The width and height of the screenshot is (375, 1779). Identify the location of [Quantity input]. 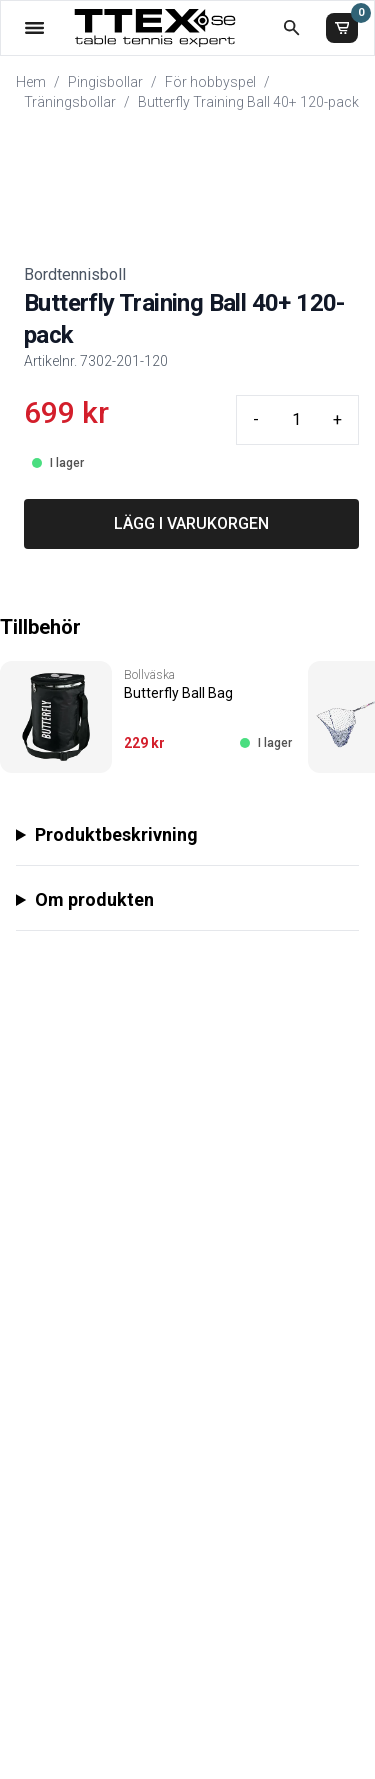
(296, 420).